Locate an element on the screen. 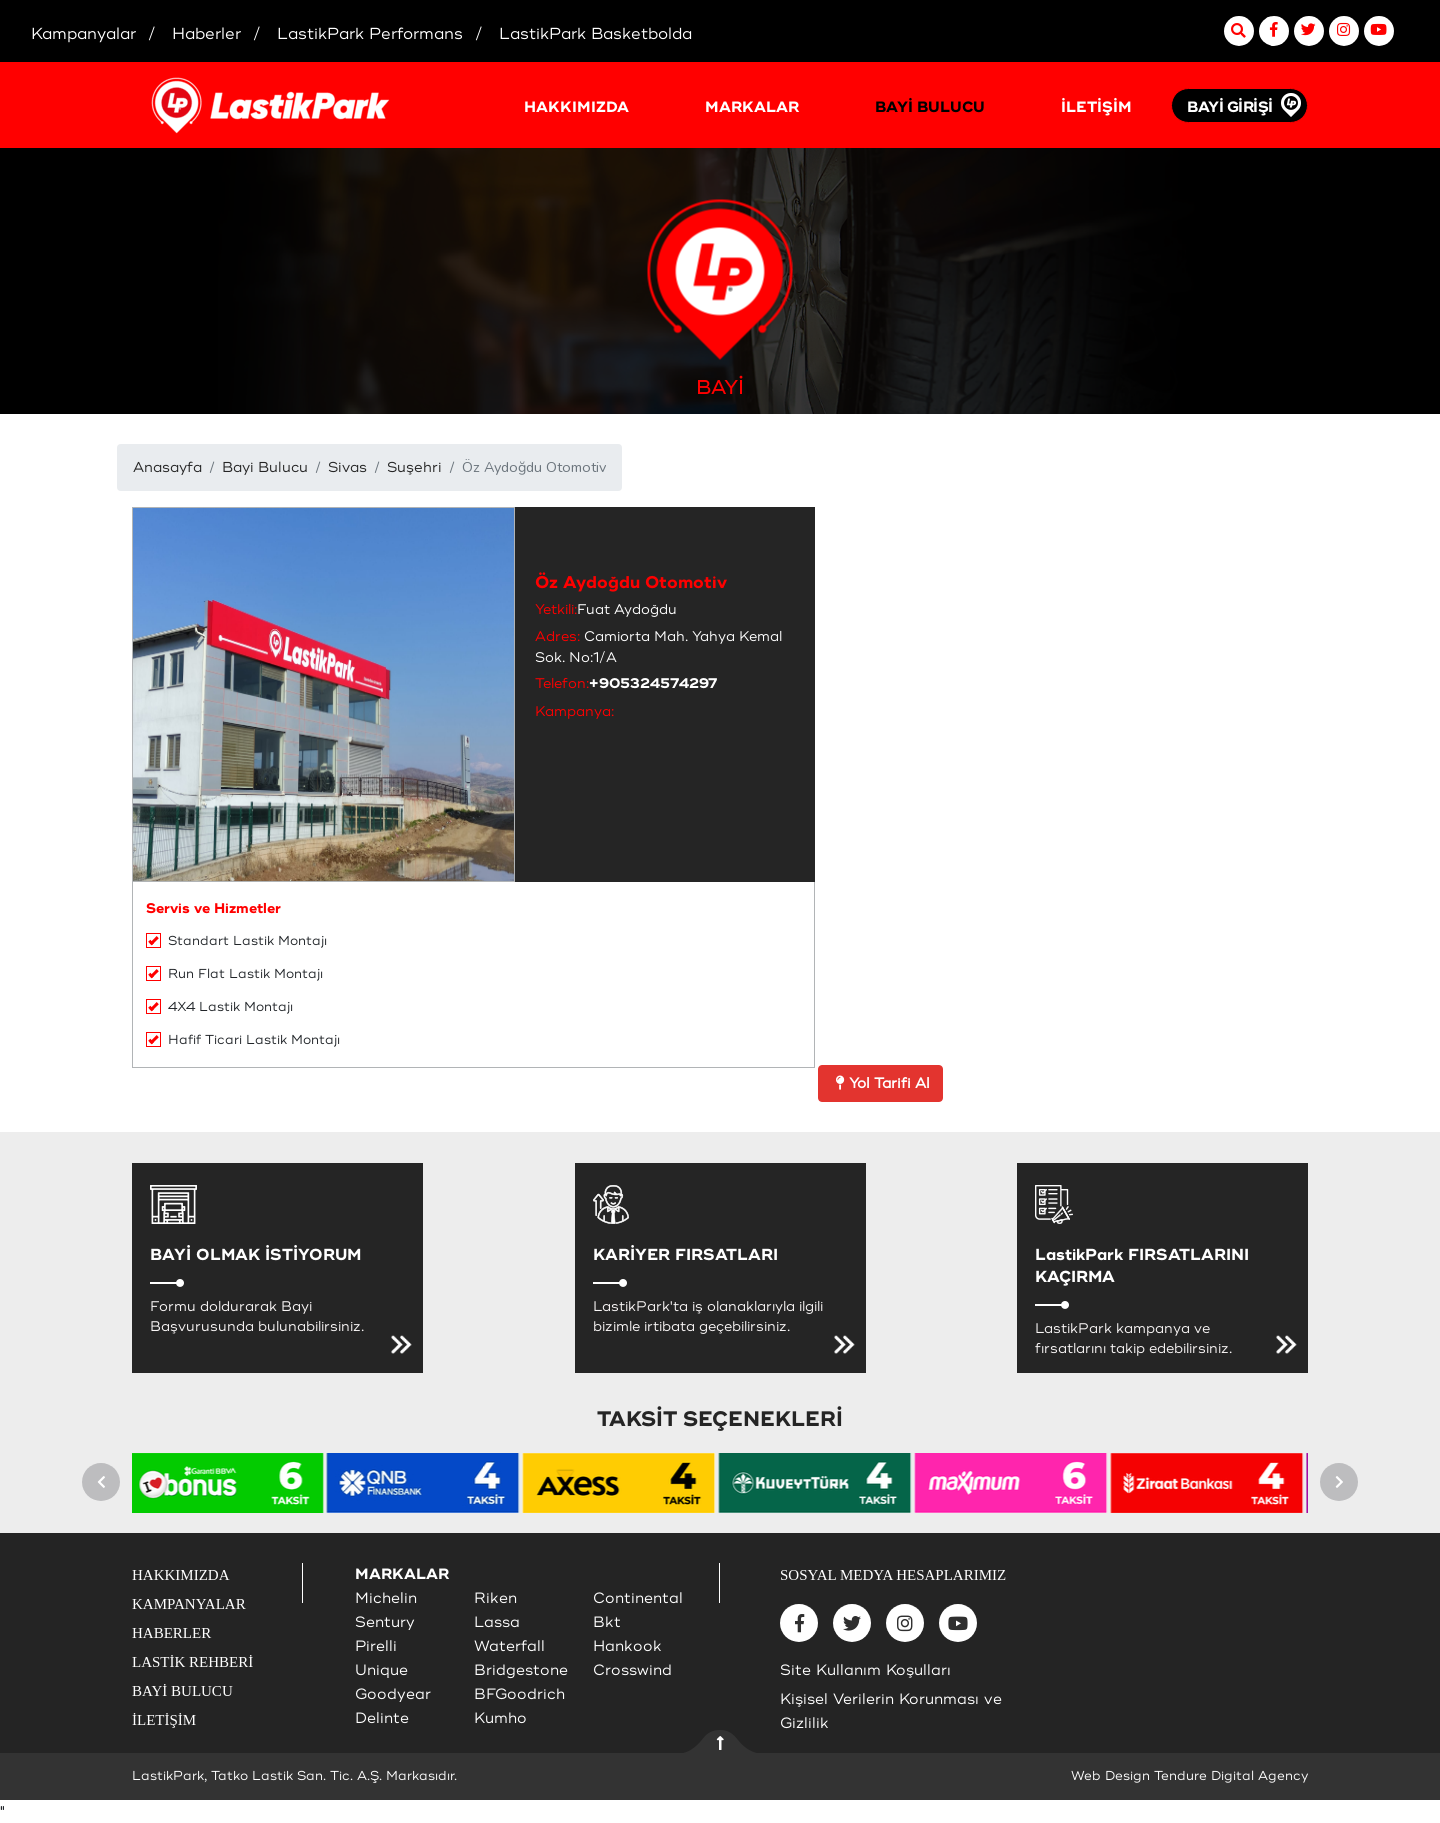 This screenshot has height=1823, width=1440. KAMPANYALAR is located at coordinates (189, 1604).